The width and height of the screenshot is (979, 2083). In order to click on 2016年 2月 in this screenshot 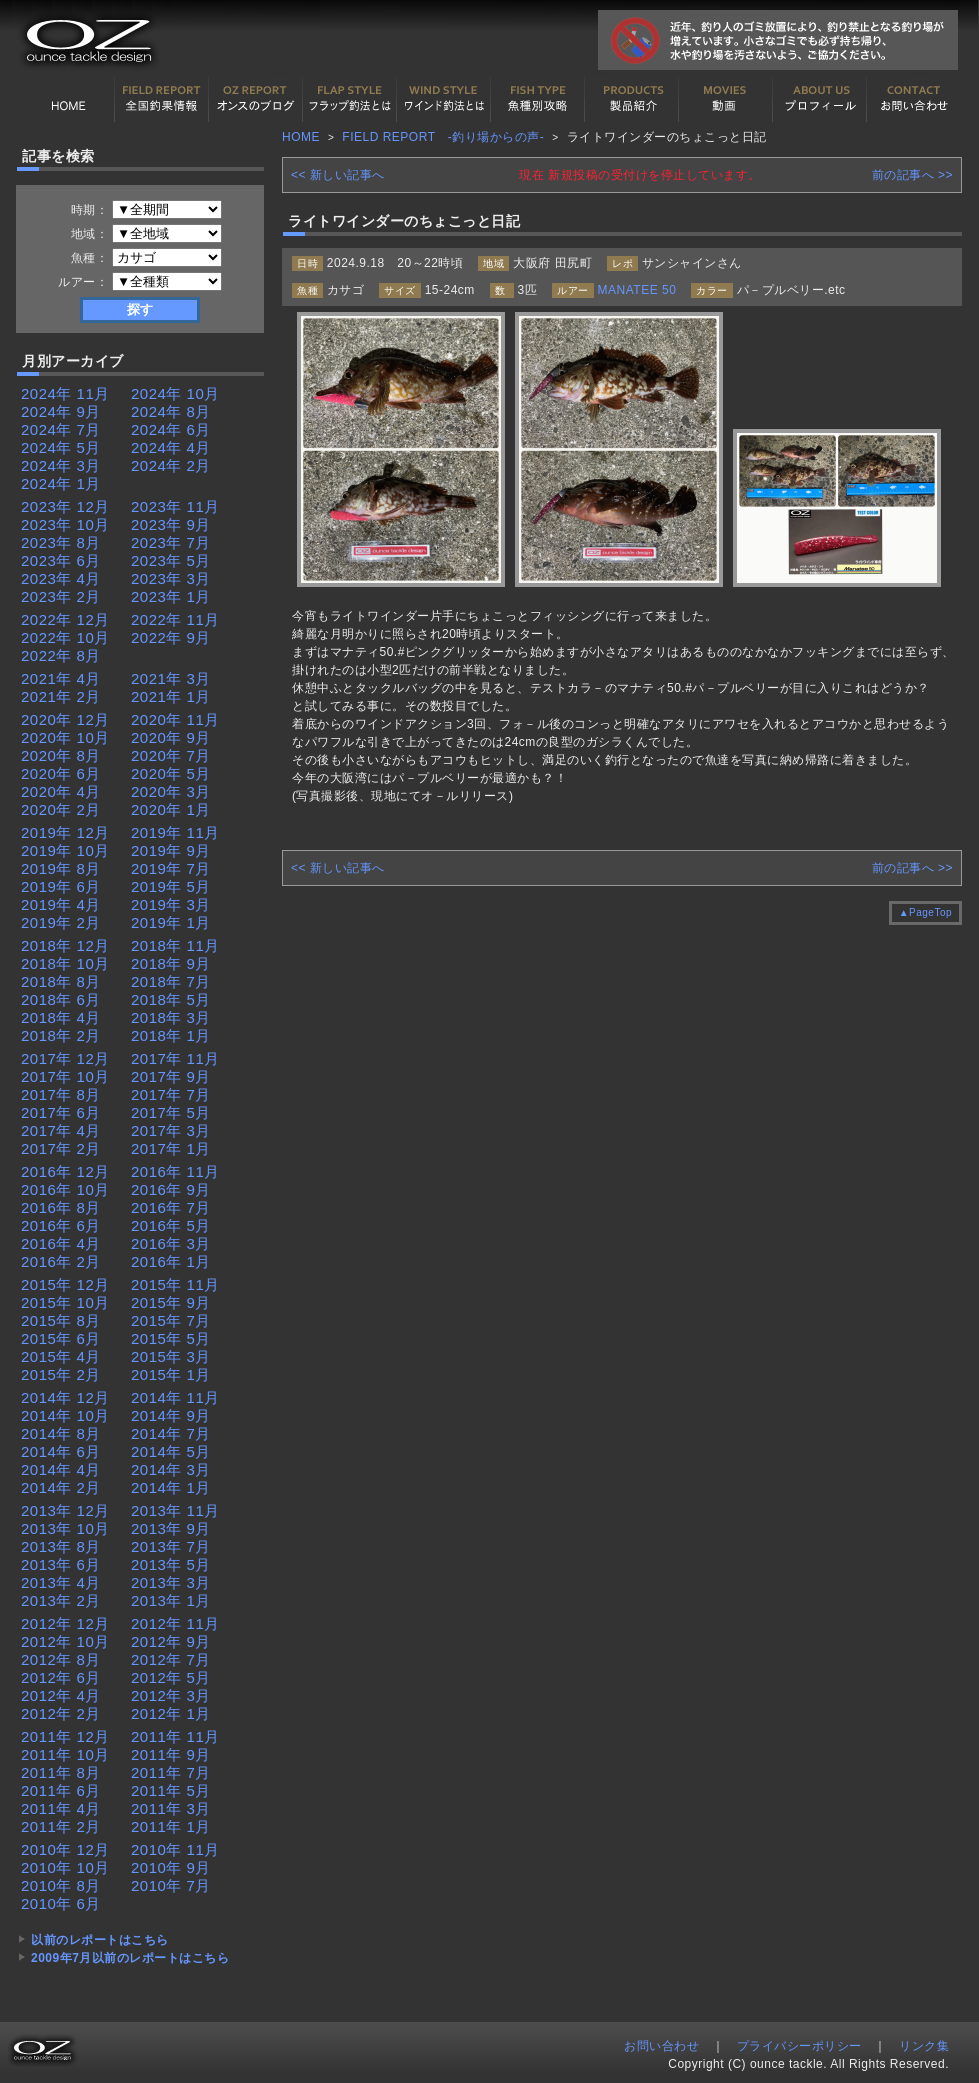, I will do `click(61, 1261)`.